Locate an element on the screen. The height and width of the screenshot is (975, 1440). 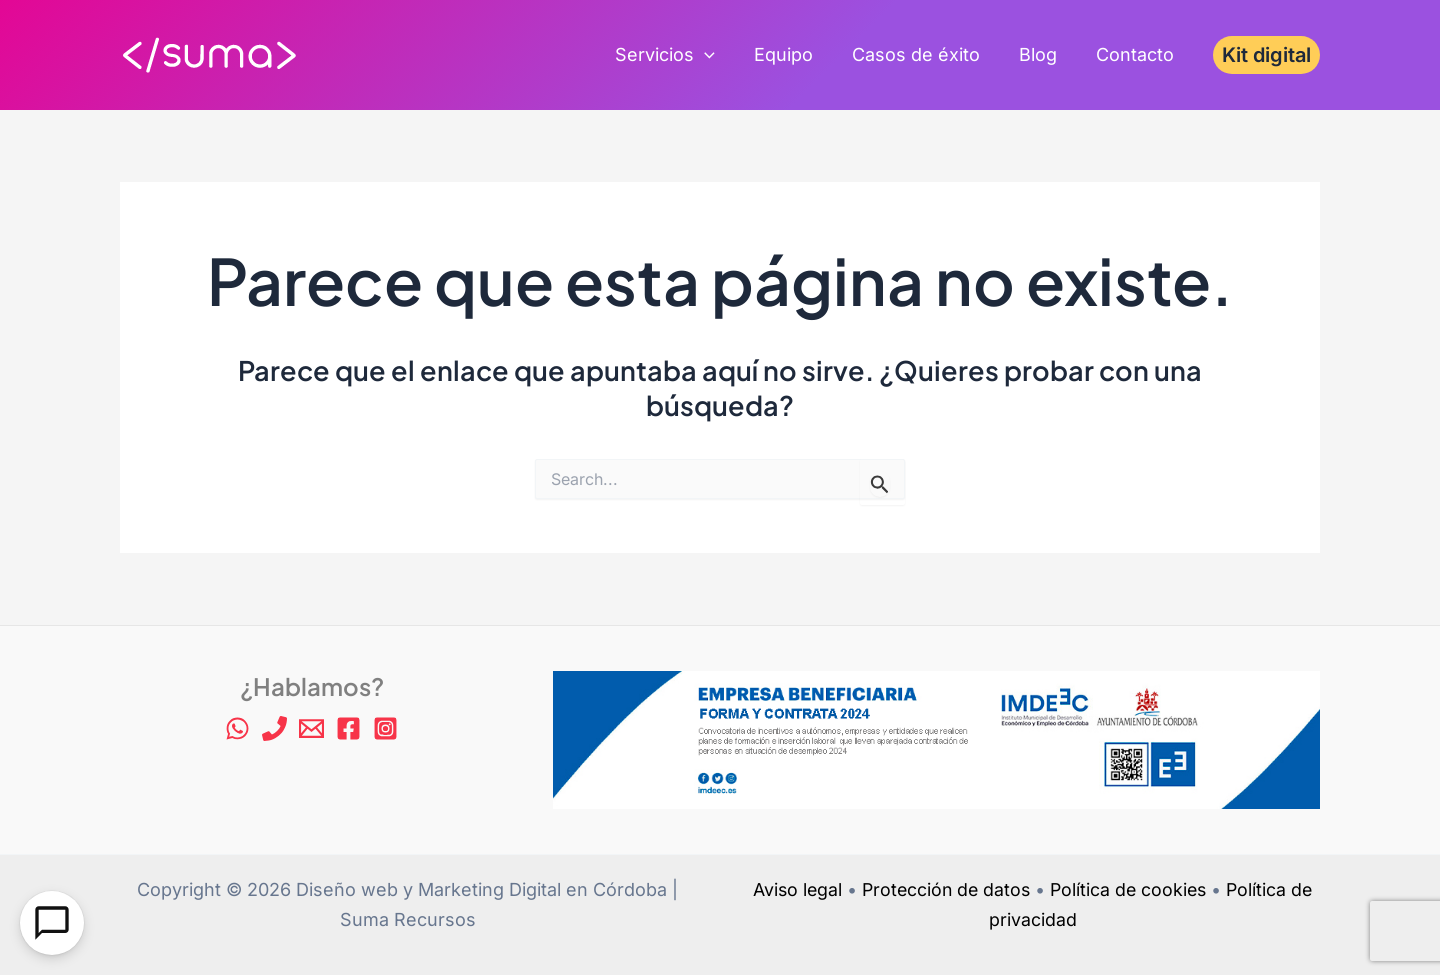
[button] is located at coordinates (1266, 55).